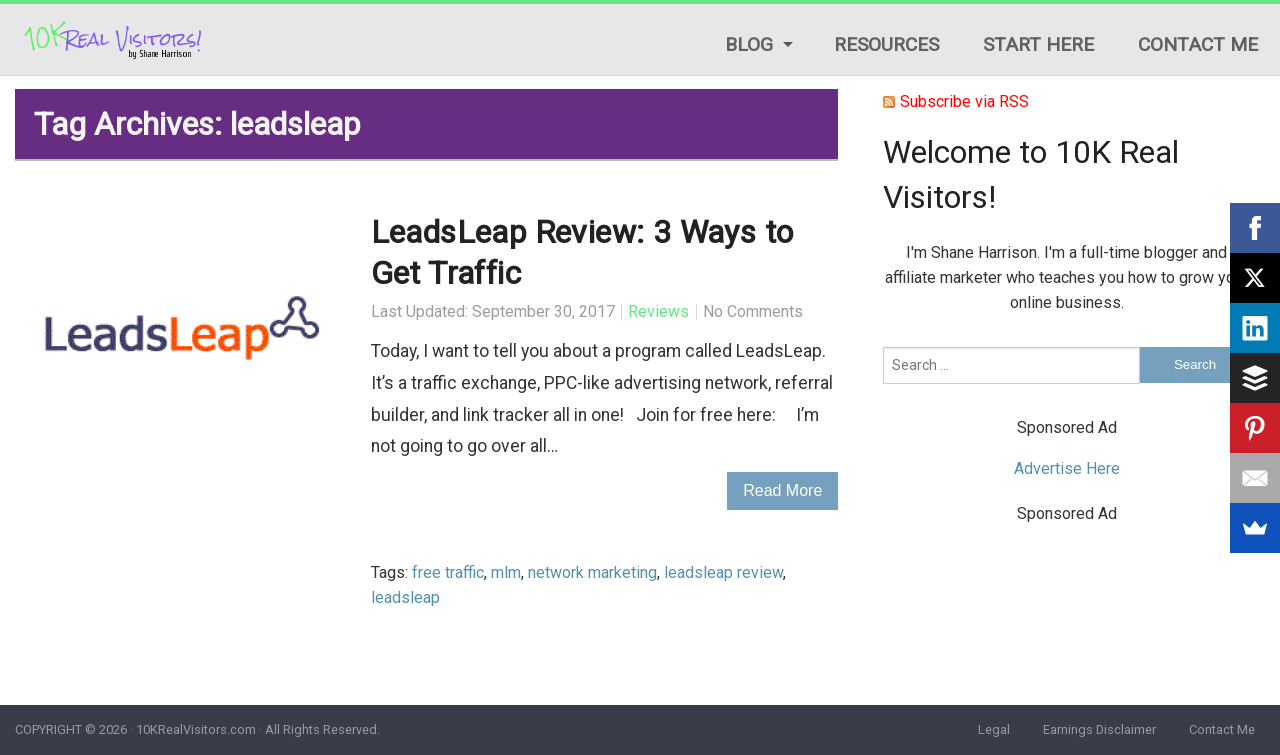 The width and height of the screenshot is (1280, 755). I want to click on Reviews, so click(658, 311).